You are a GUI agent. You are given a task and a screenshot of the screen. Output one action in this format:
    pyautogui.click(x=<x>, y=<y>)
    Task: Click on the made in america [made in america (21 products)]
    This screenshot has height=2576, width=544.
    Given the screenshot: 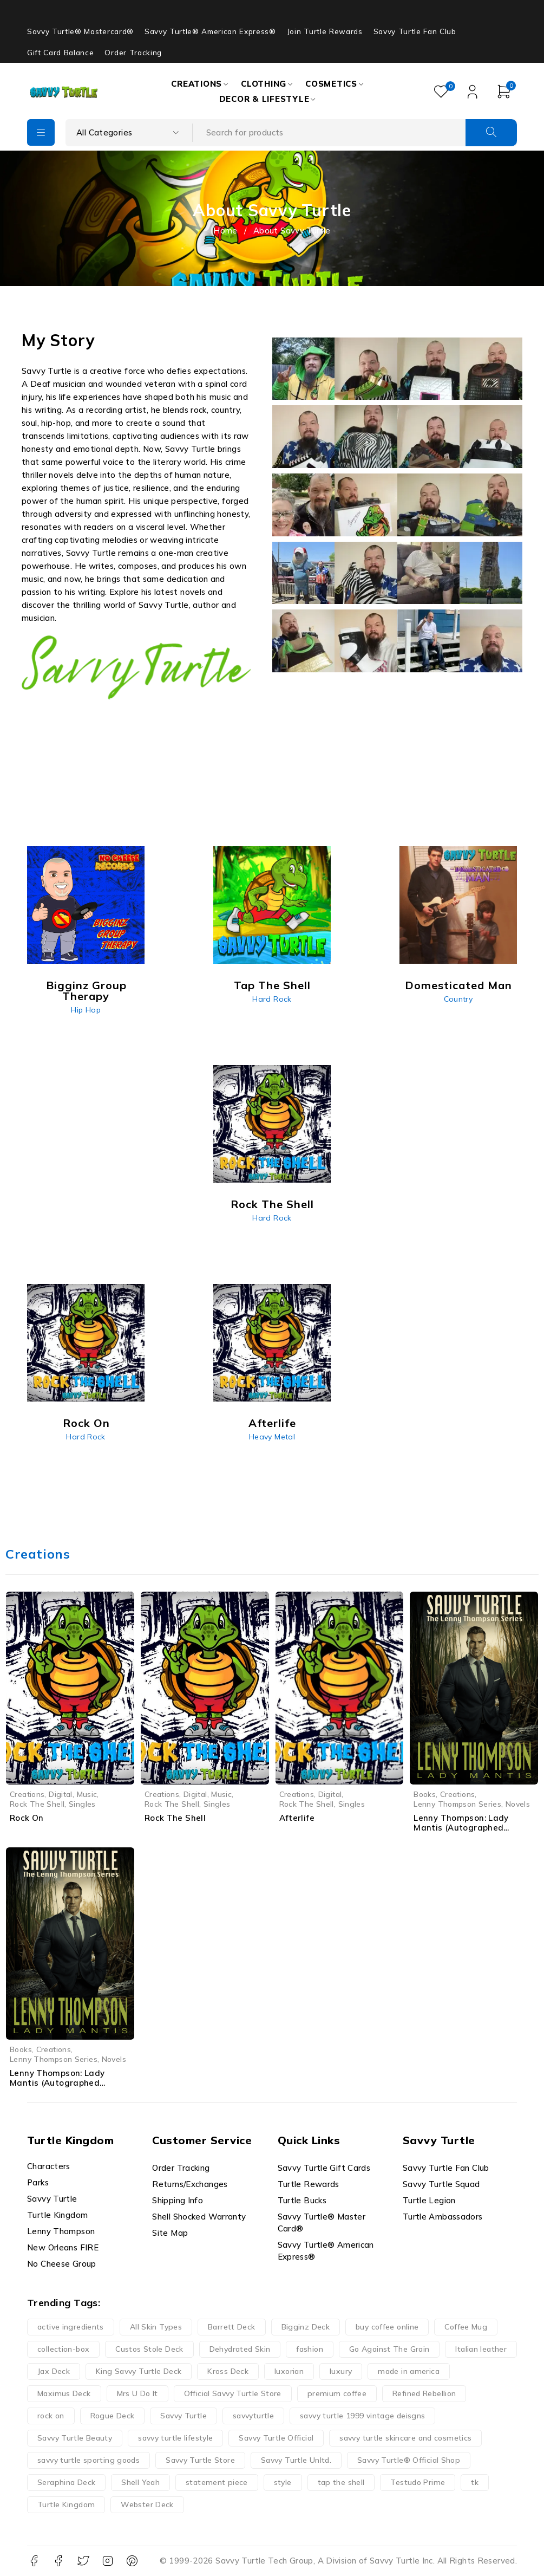 What is the action you would take?
    pyautogui.click(x=409, y=2371)
    